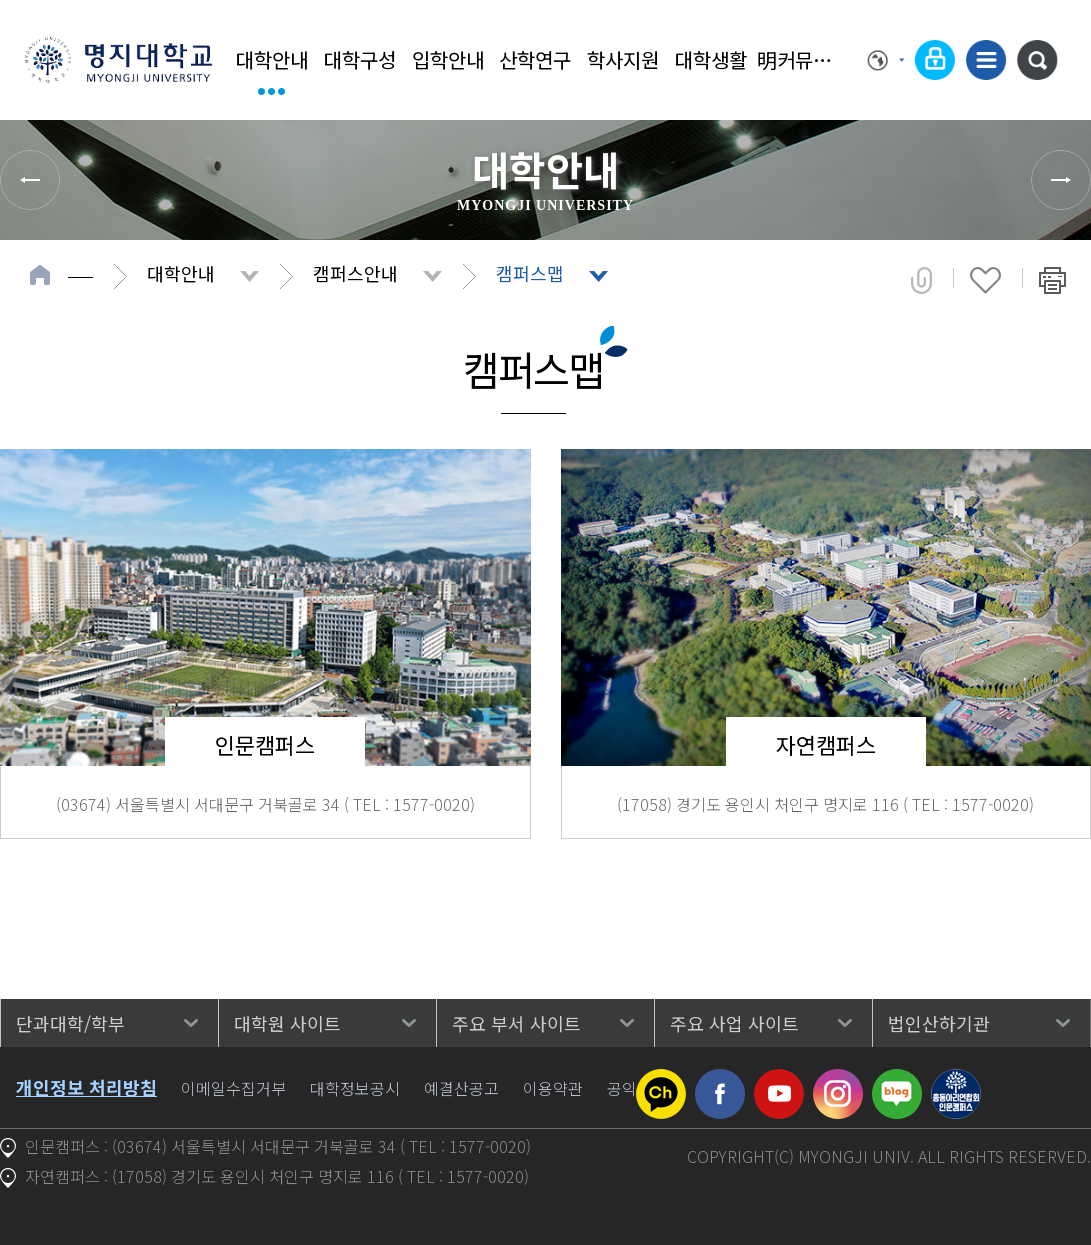 This screenshot has height=1245, width=1091. What do you see at coordinates (448, 59) in the screenshot?
I see `입학안내` at bounding box center [448, 59].